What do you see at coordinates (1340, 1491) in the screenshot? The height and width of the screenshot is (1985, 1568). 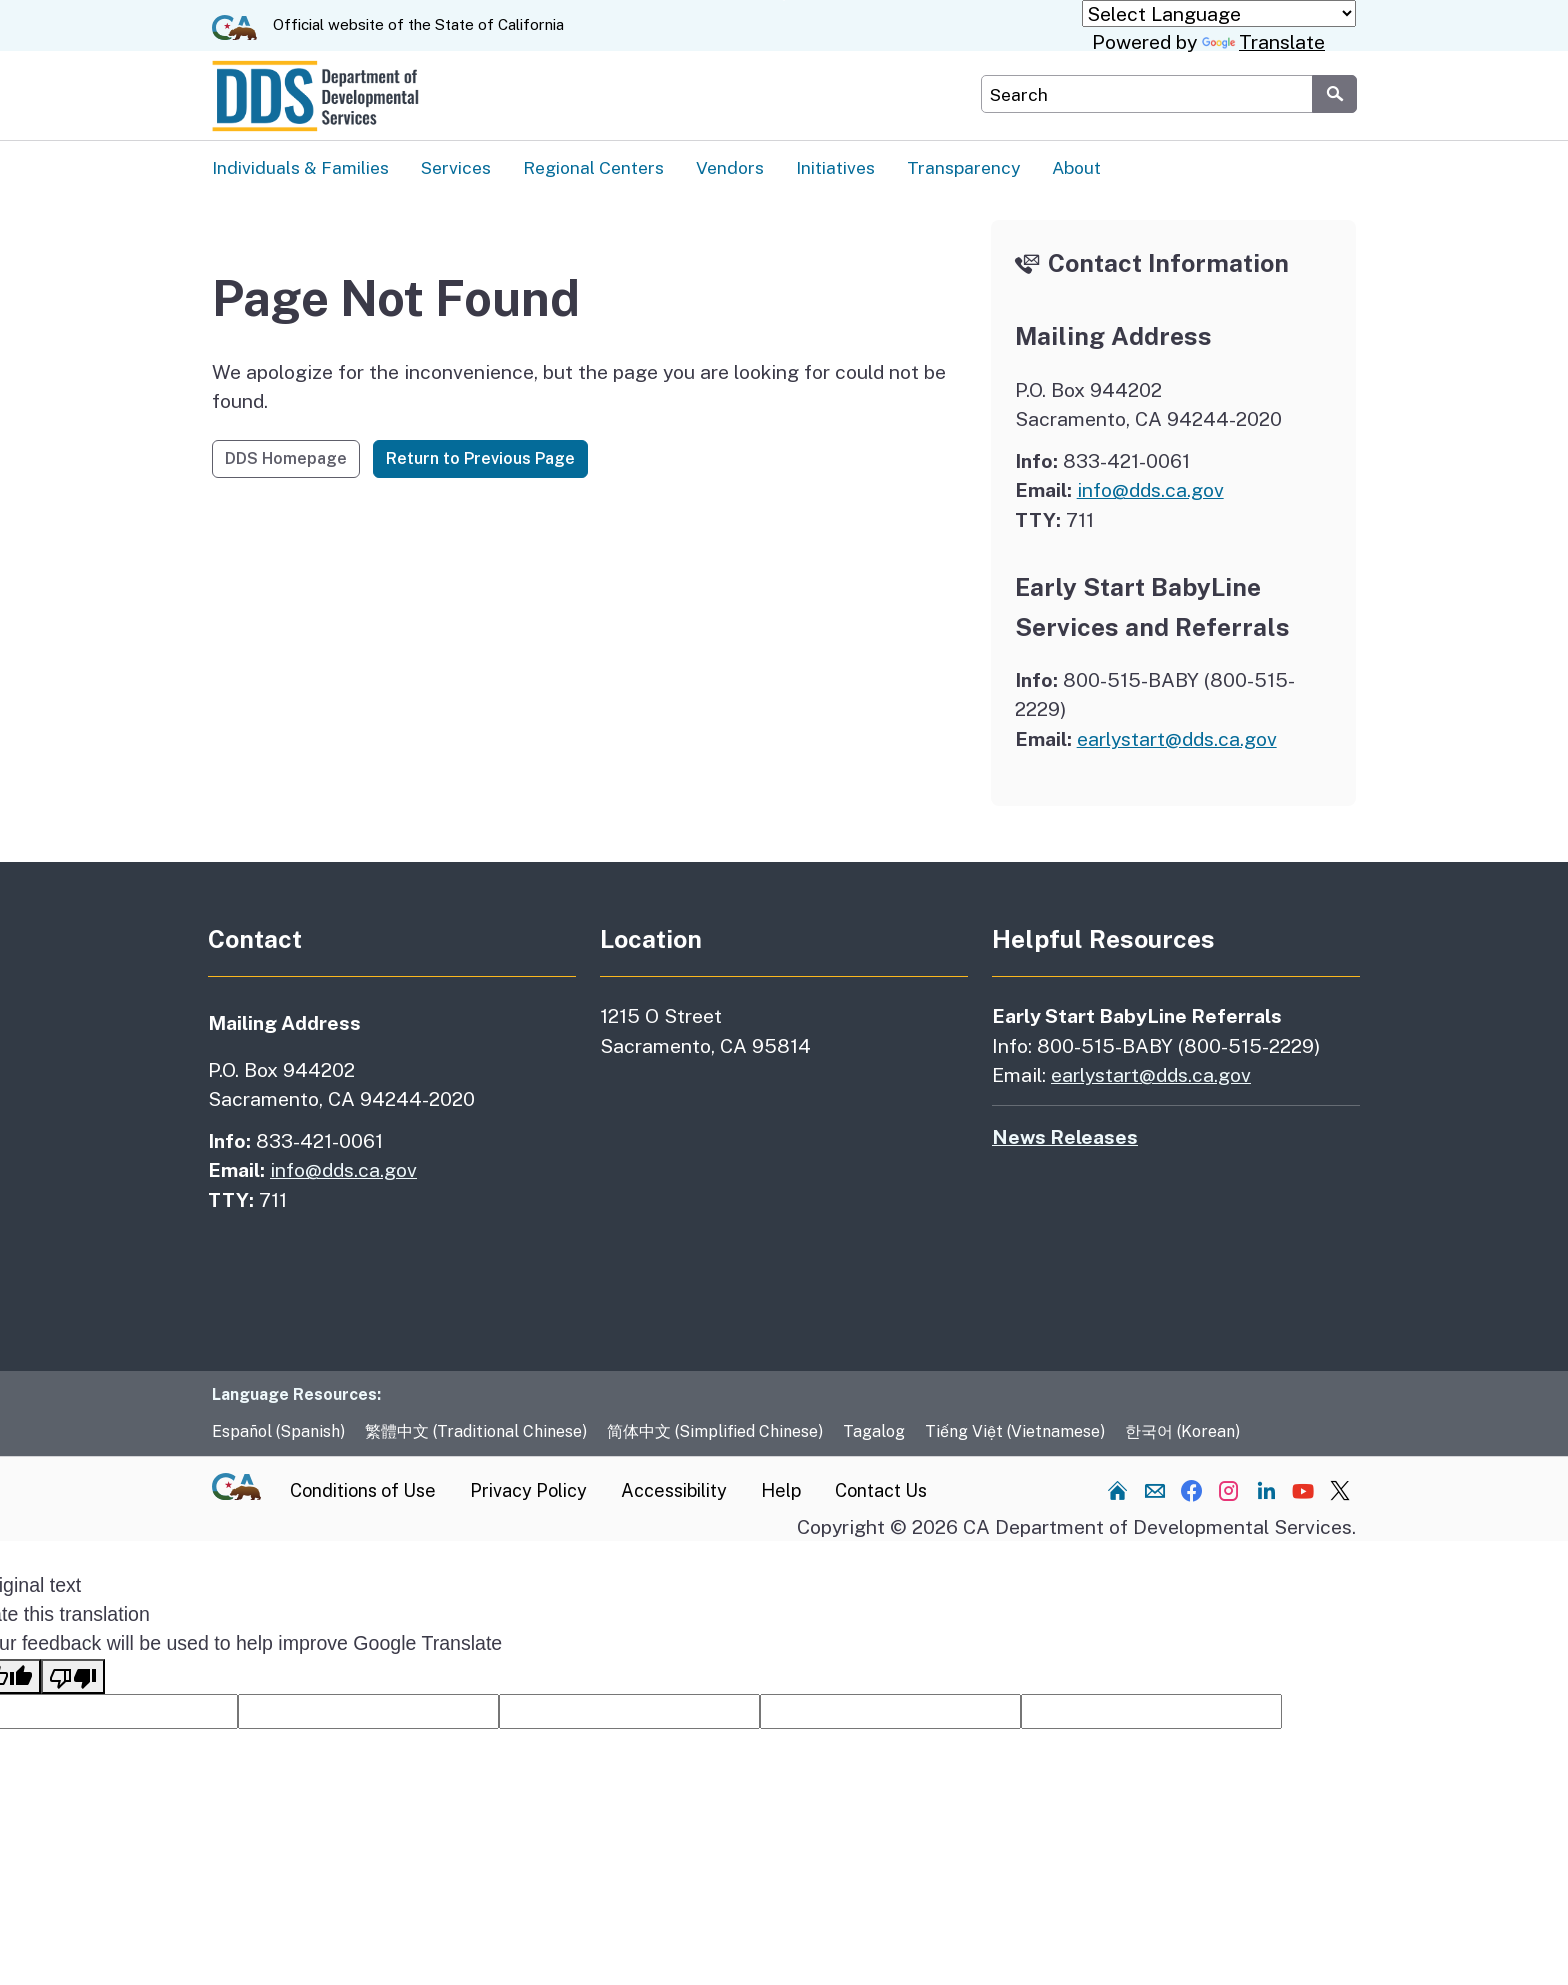 I see `[Visit our Twitter channel]` at bounding box center [1340, 1491].